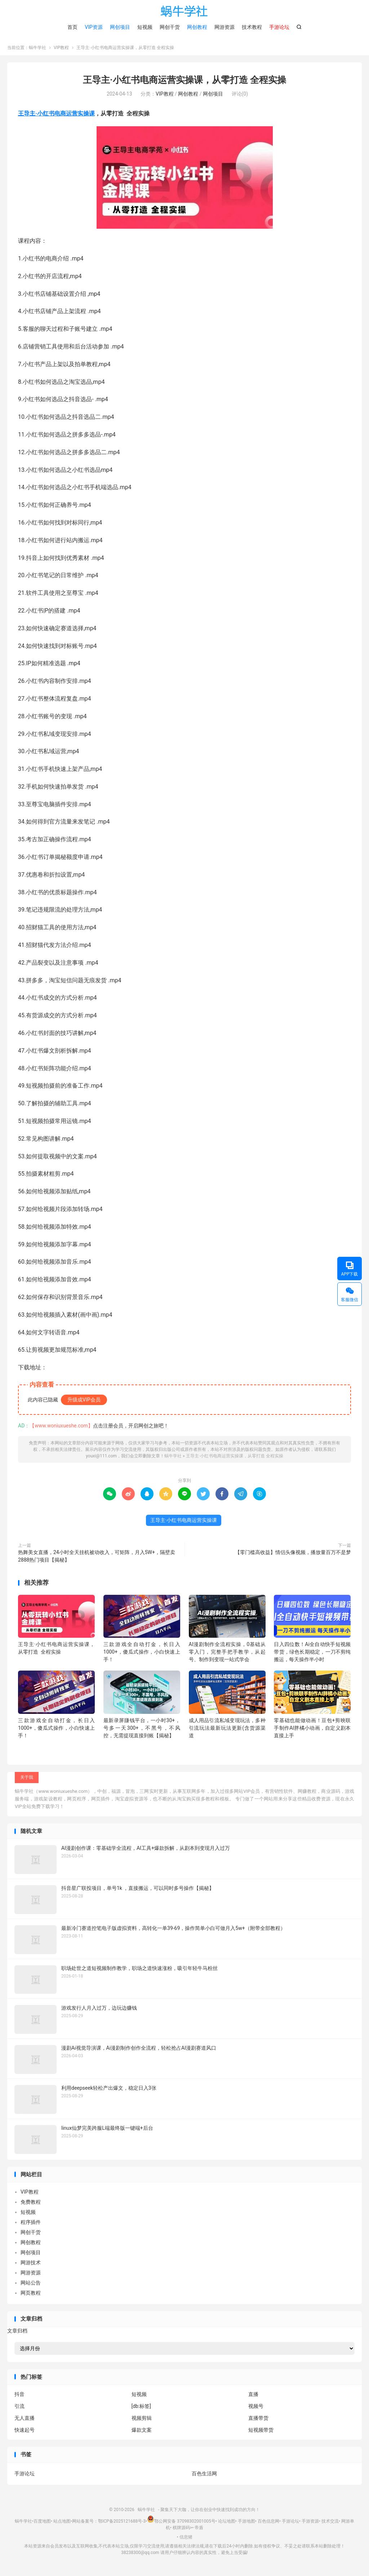 The width and height of the screenshot is (369, 2576). Describe the element at coordinates (310, 2524) in the screenshot. I see `手游资源` at that location.